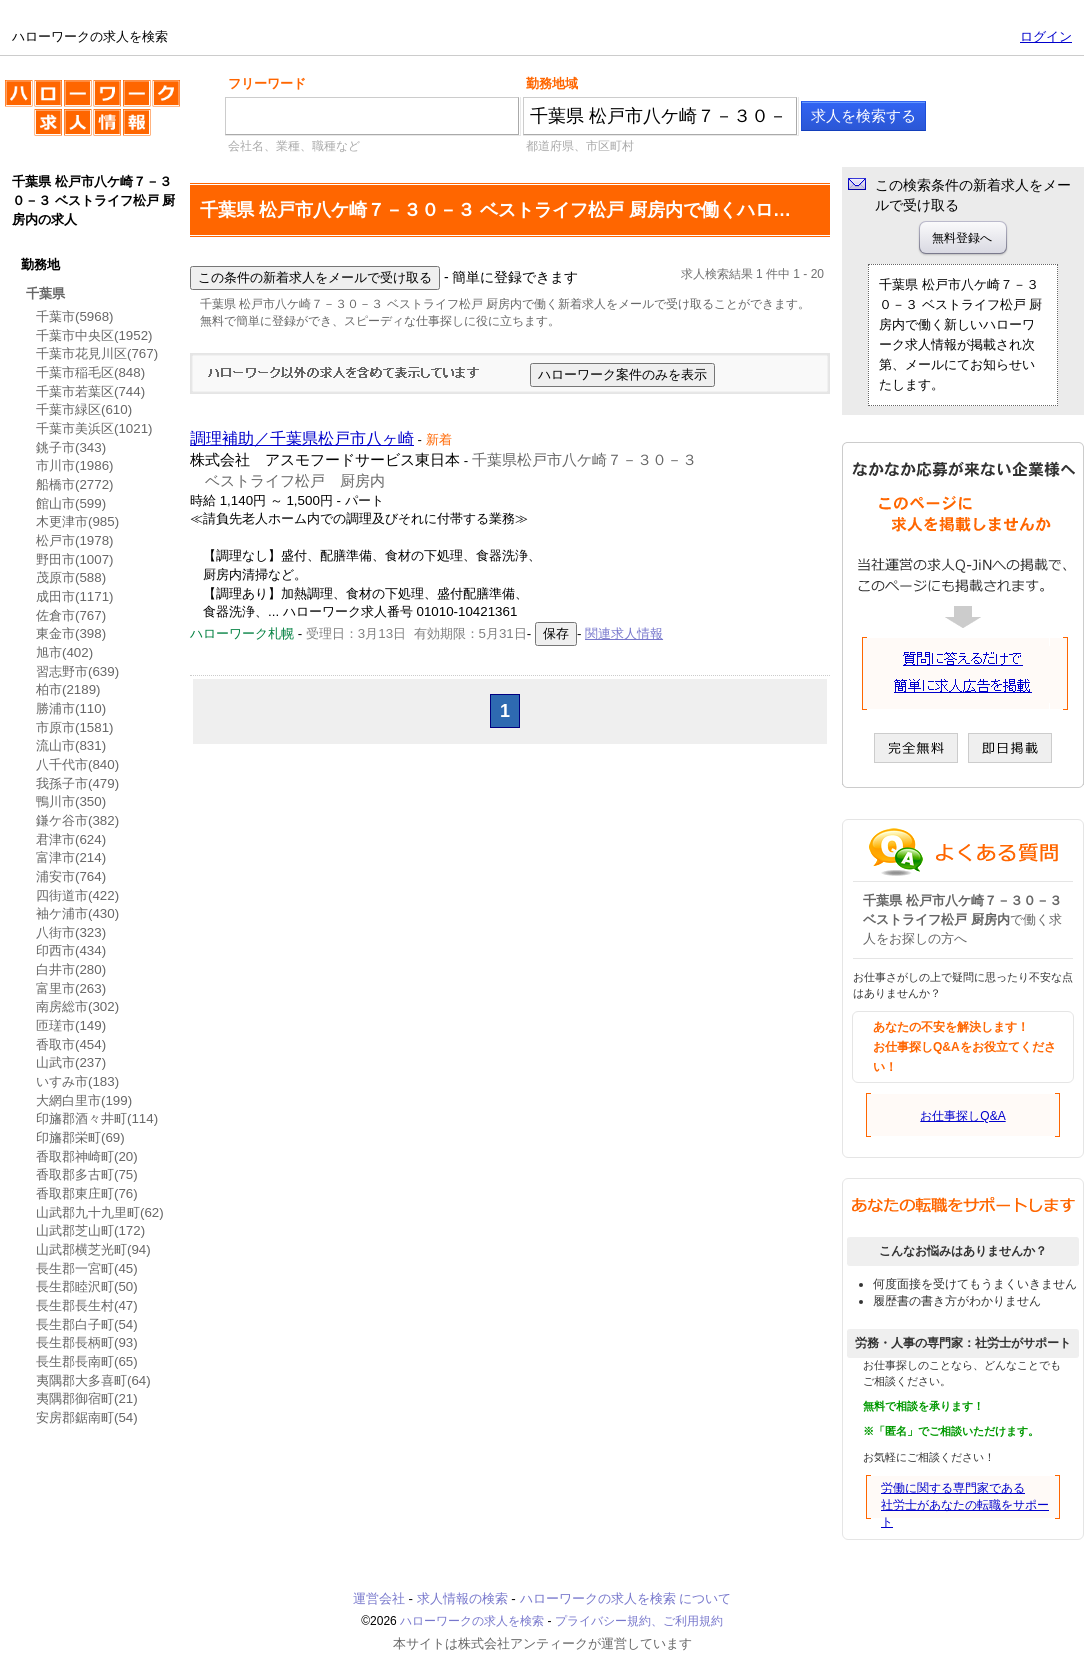 This screenshot has height=1658, width=1084. I want to click on 長生郡一宮町(45), so click(87, 1268).